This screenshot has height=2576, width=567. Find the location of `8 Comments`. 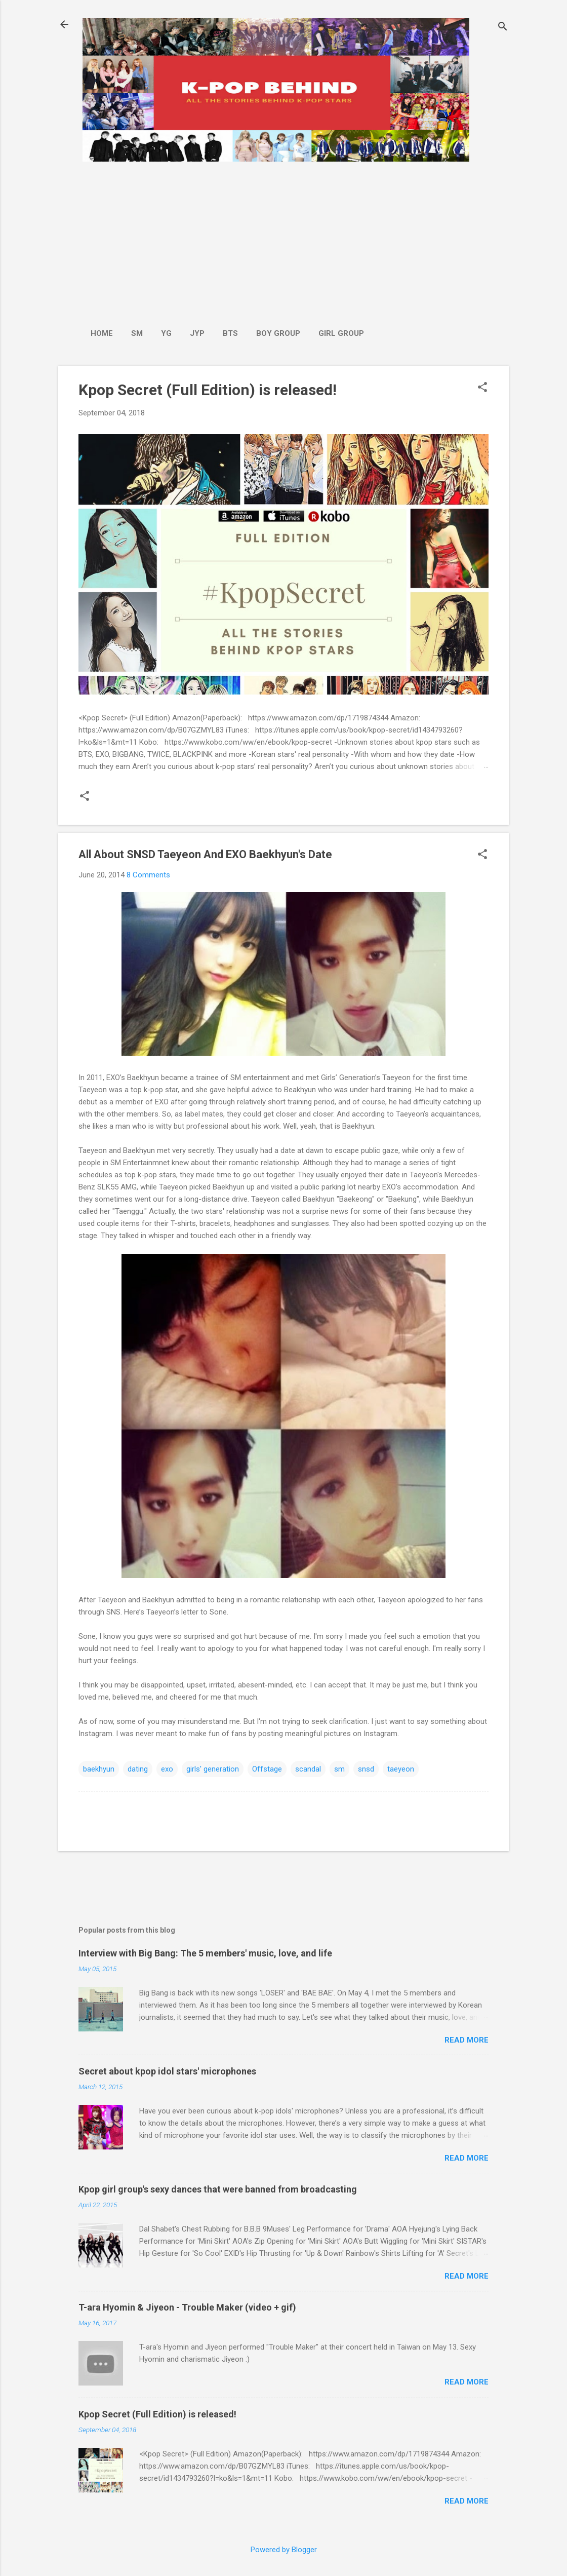

8 Comments is located at coordinates (148, 874).